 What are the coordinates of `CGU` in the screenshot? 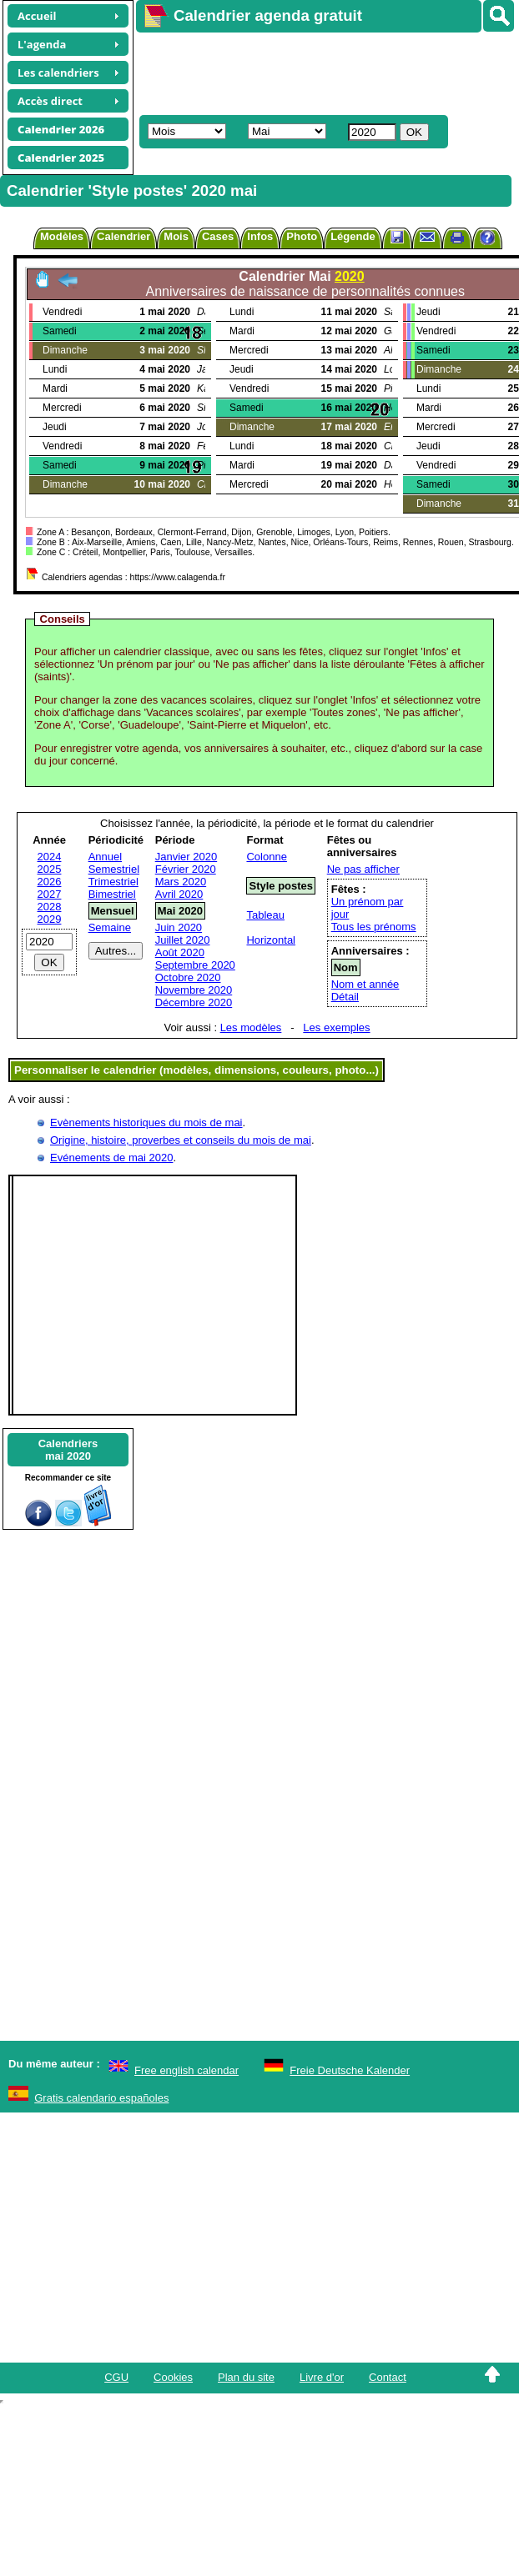 It's located at (116, 2377).